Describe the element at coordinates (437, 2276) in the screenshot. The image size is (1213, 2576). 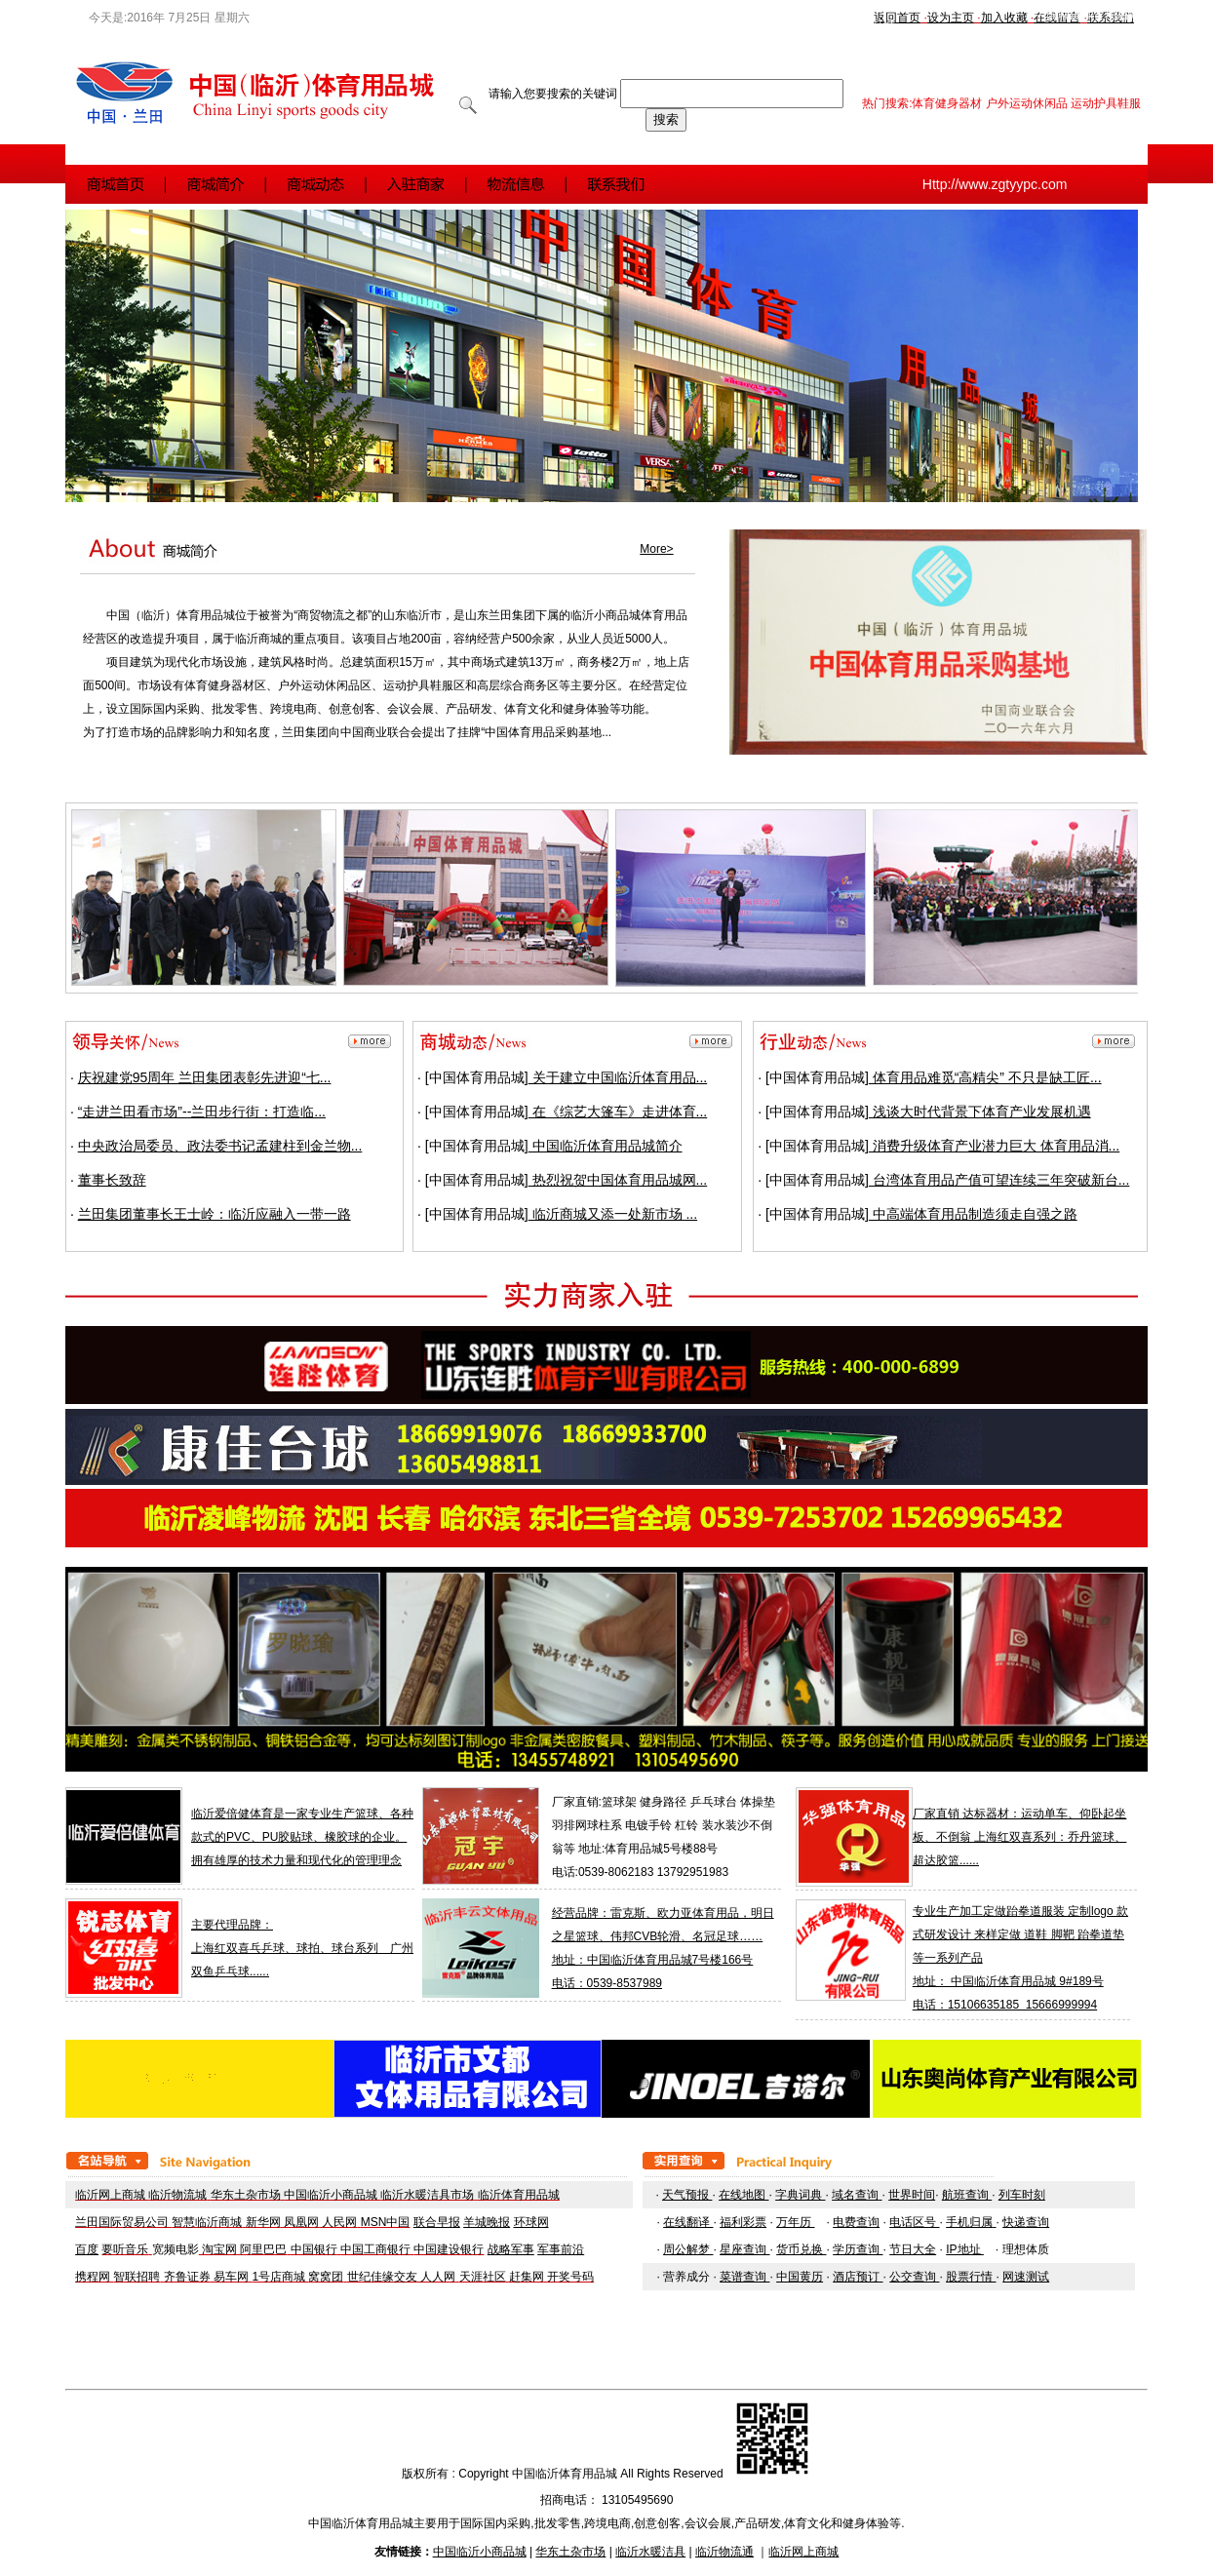
I see `人人网` at that location.